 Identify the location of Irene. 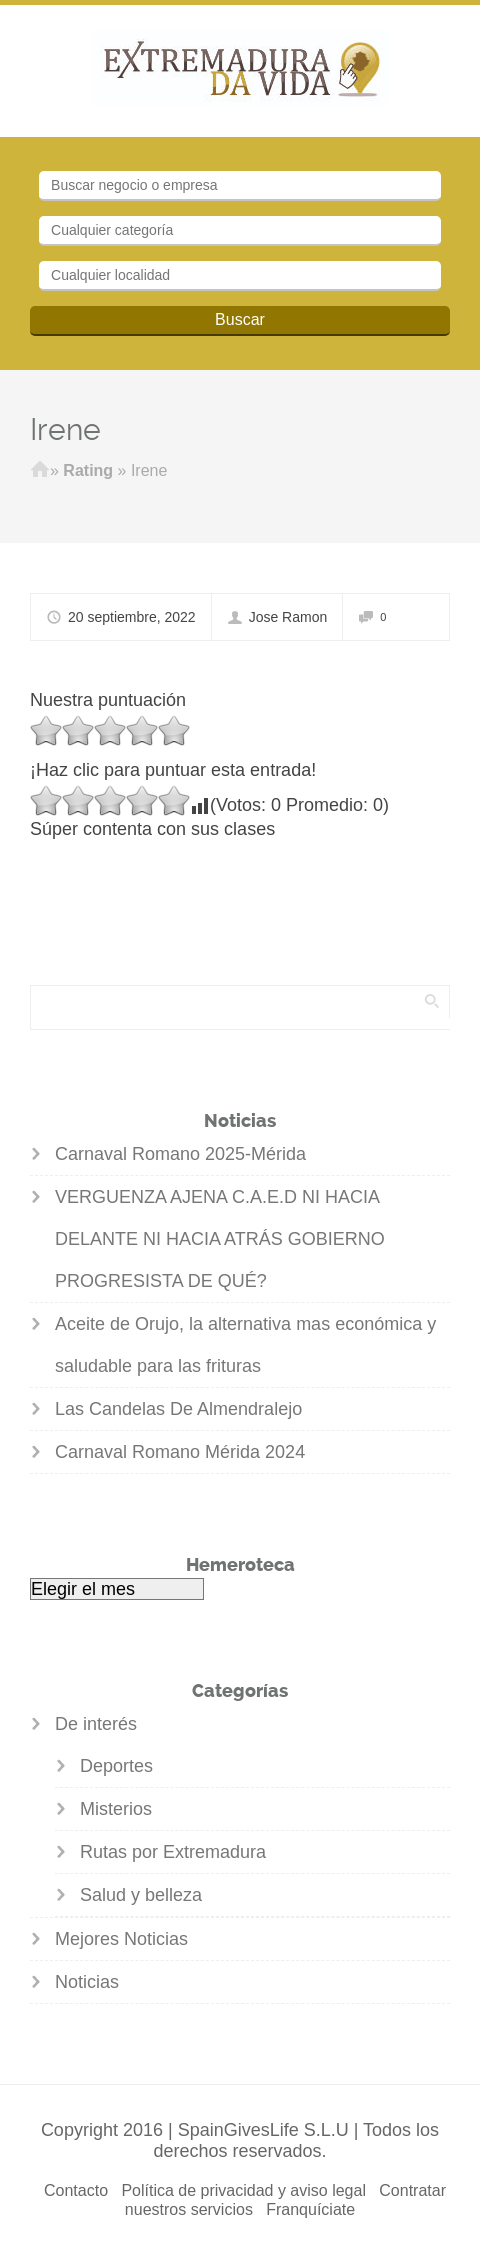
(65, 429).